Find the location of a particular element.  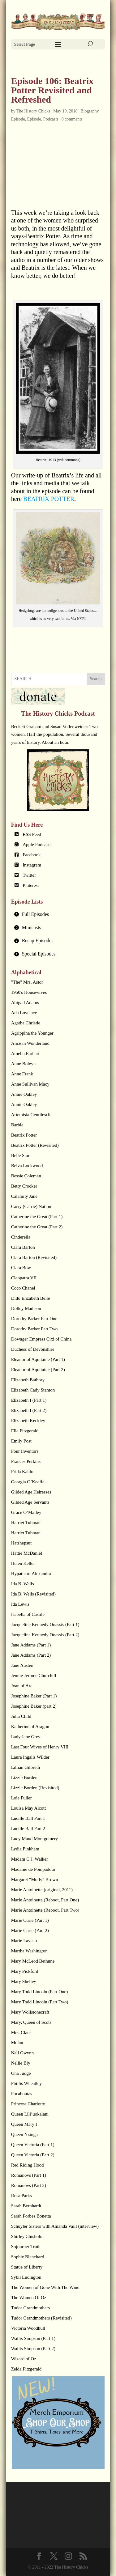

Katherine of Aragon is located at coordinates (30, 1726).